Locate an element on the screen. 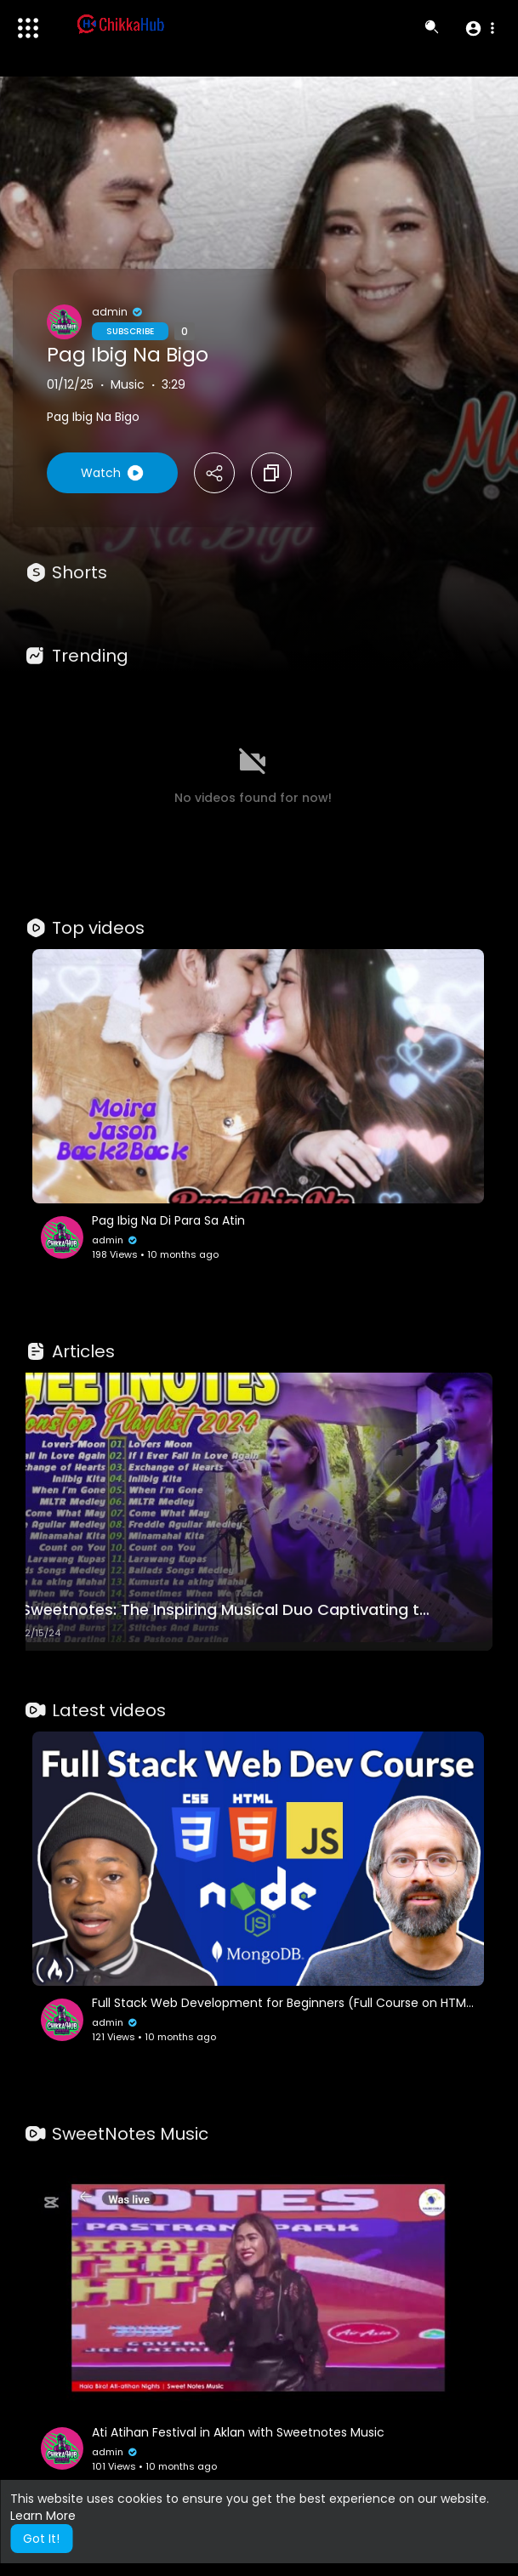 This screenshot has width=518, height=2576. [button] is located at coordinates (479, 28).